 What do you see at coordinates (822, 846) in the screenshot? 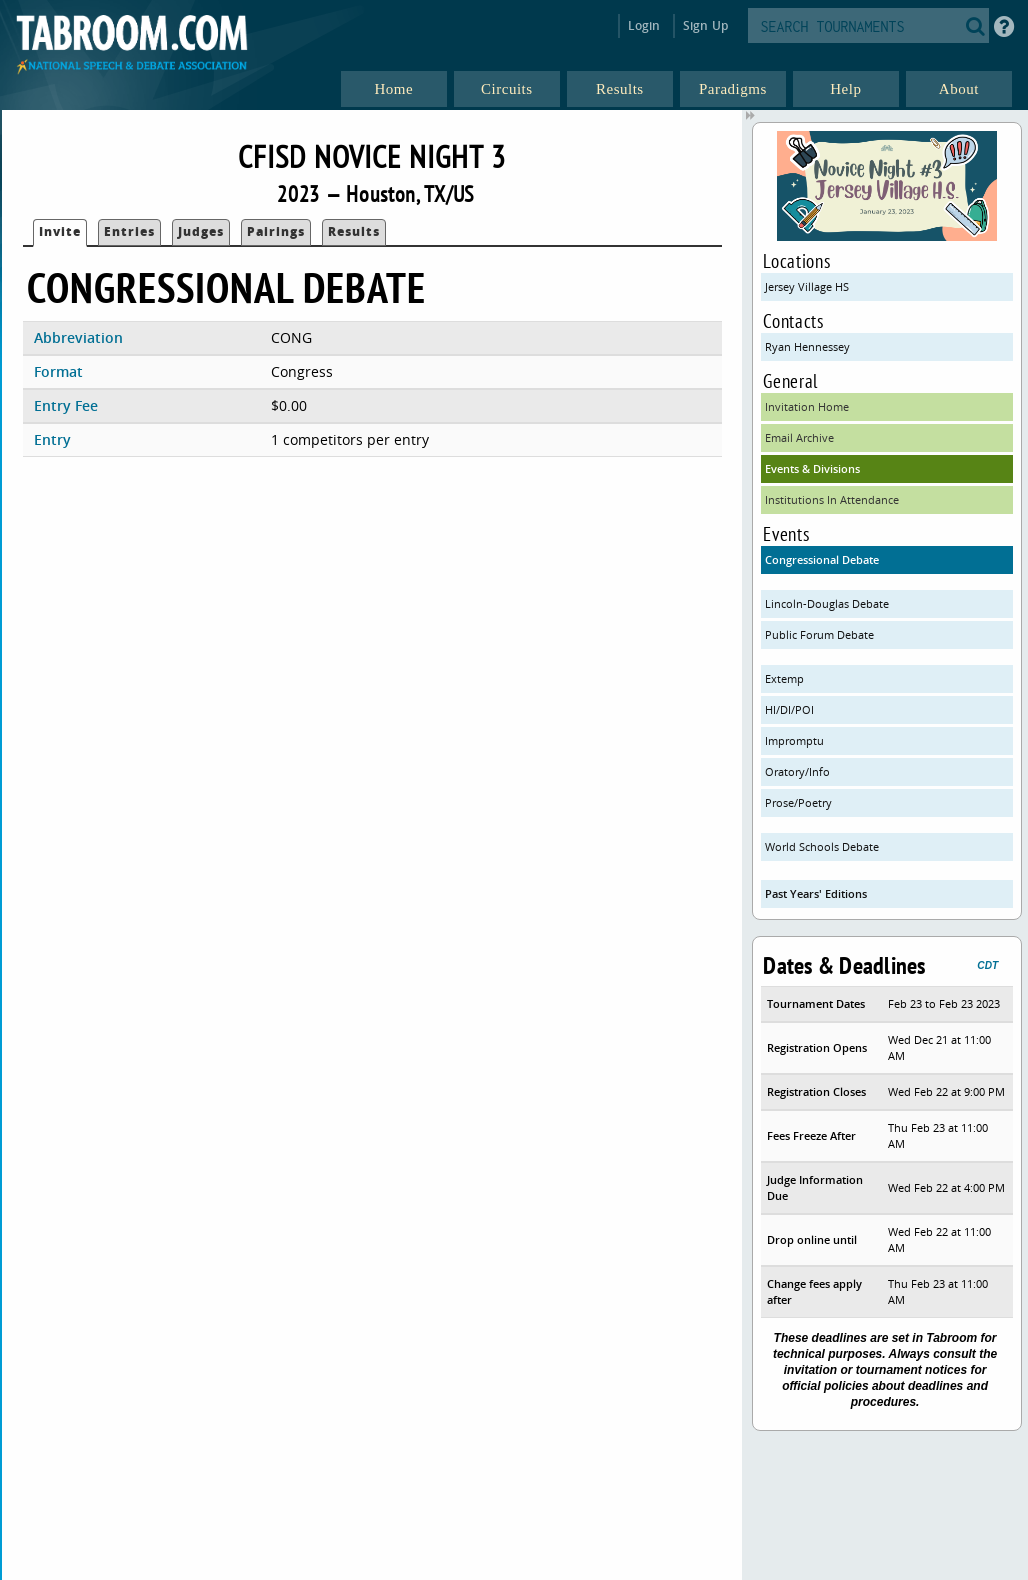
I see `World Schools Debate` at bounding box center [822, 846].